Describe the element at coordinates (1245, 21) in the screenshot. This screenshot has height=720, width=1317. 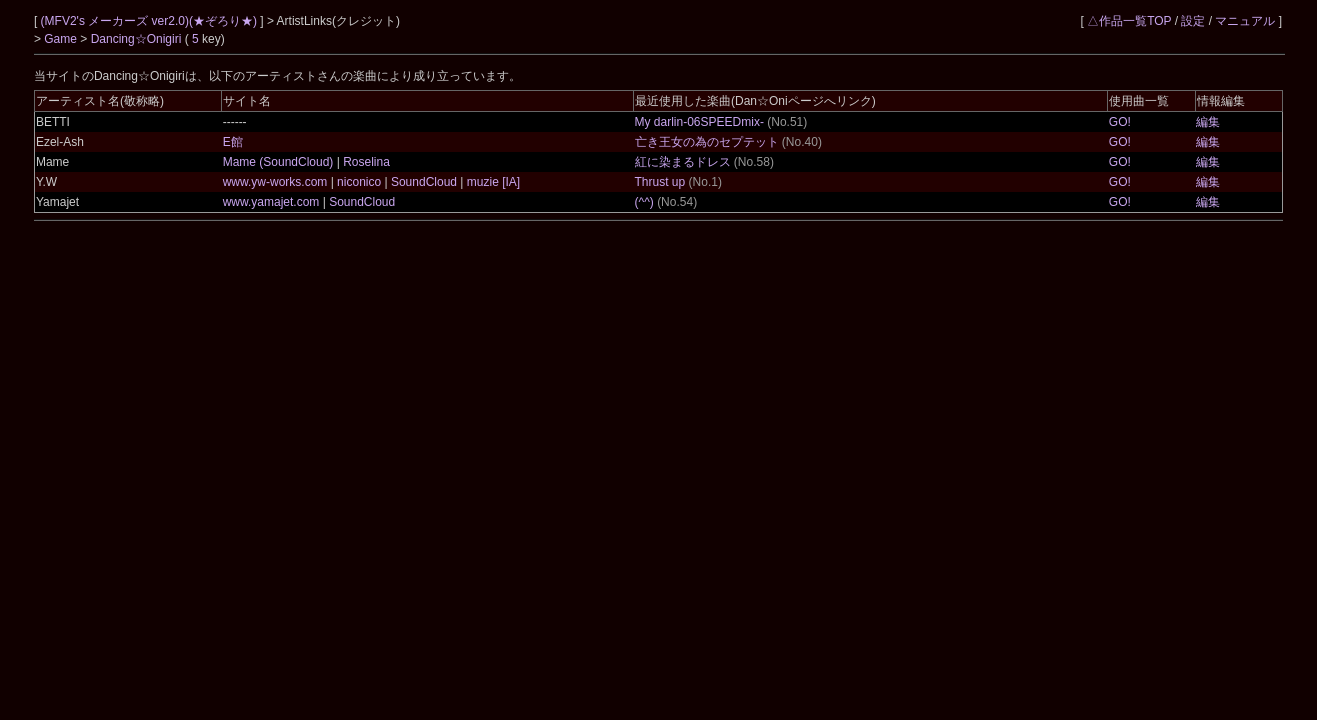
I see `マニュアル` at that location.